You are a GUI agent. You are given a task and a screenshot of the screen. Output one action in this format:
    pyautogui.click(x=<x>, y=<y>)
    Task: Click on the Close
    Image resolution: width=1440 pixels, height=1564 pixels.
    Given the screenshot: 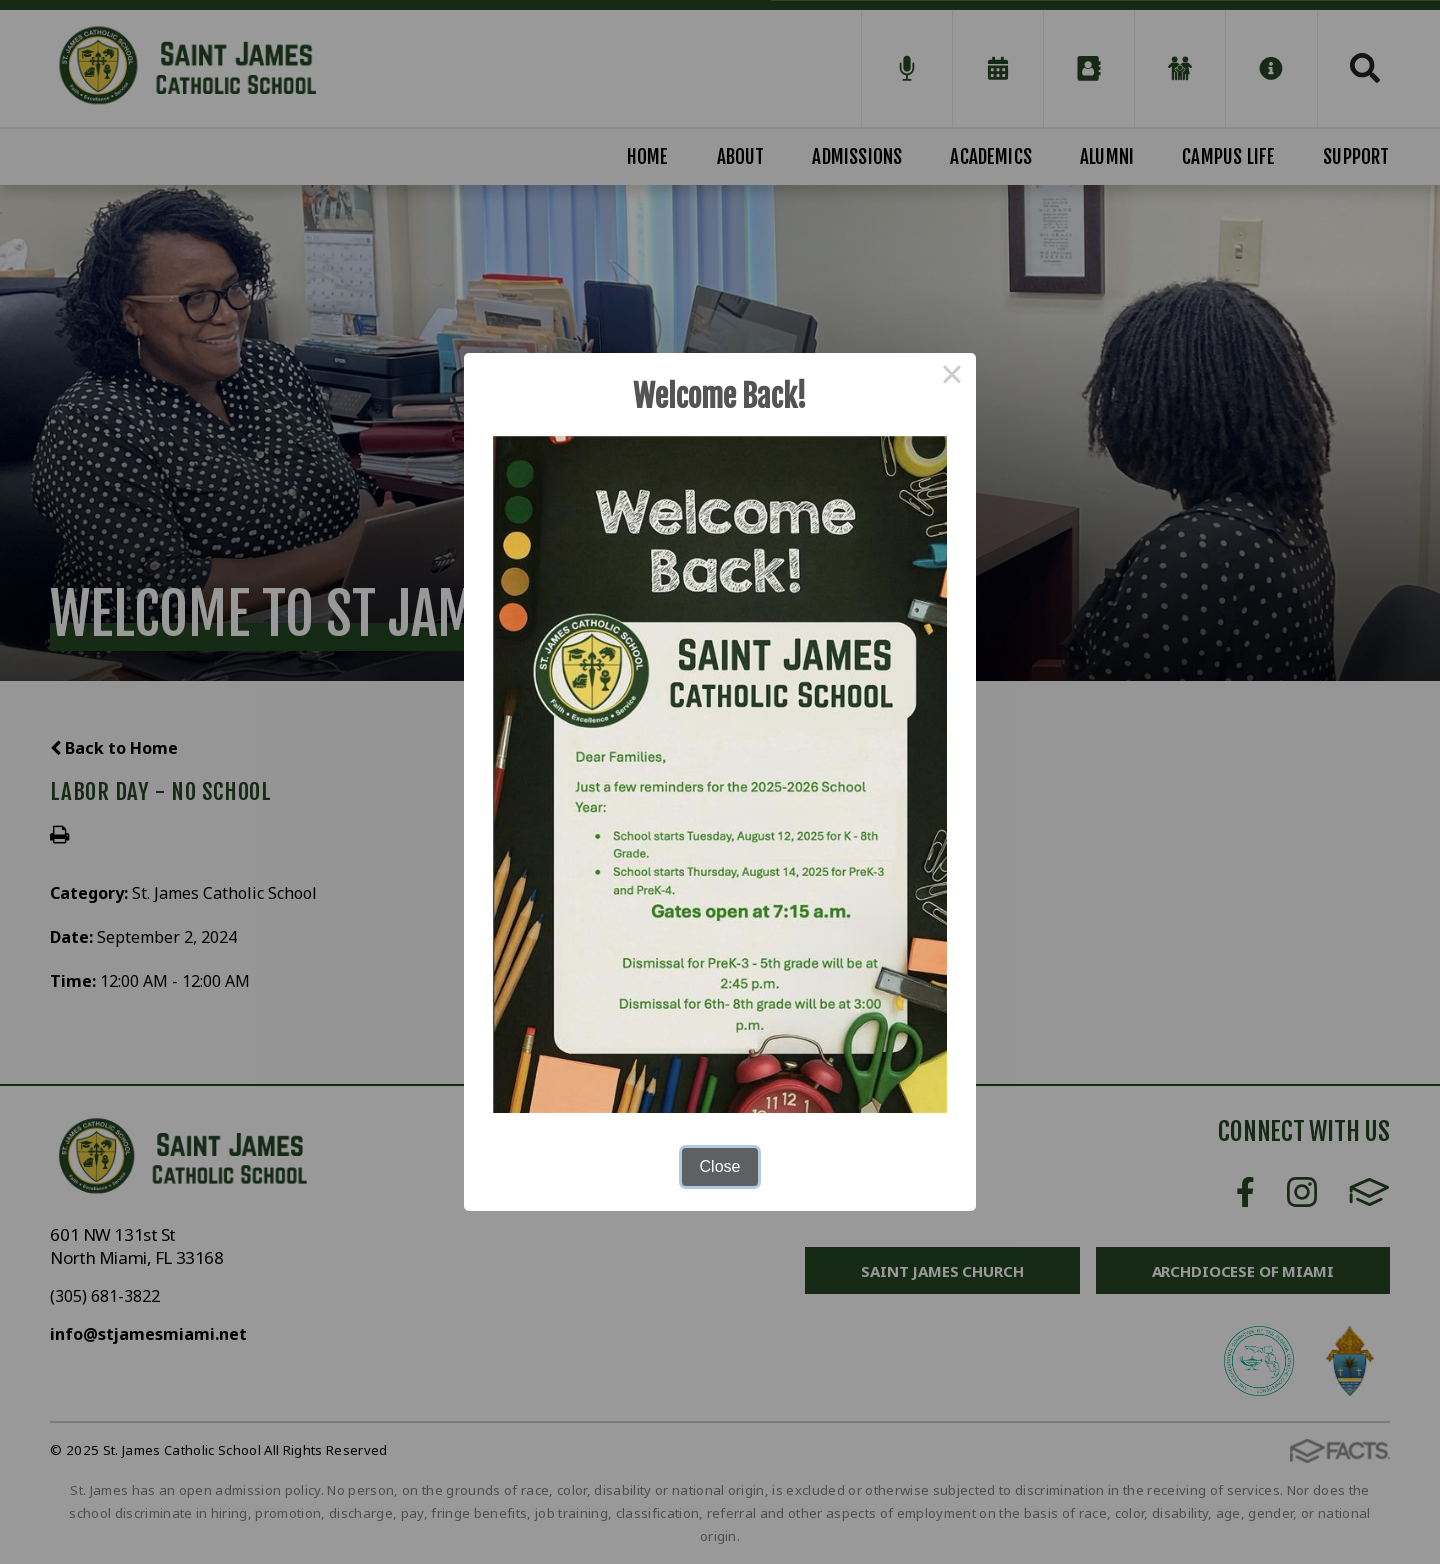 What is the action you would take?
    pyautogui.click(x=720, y=1166)
    